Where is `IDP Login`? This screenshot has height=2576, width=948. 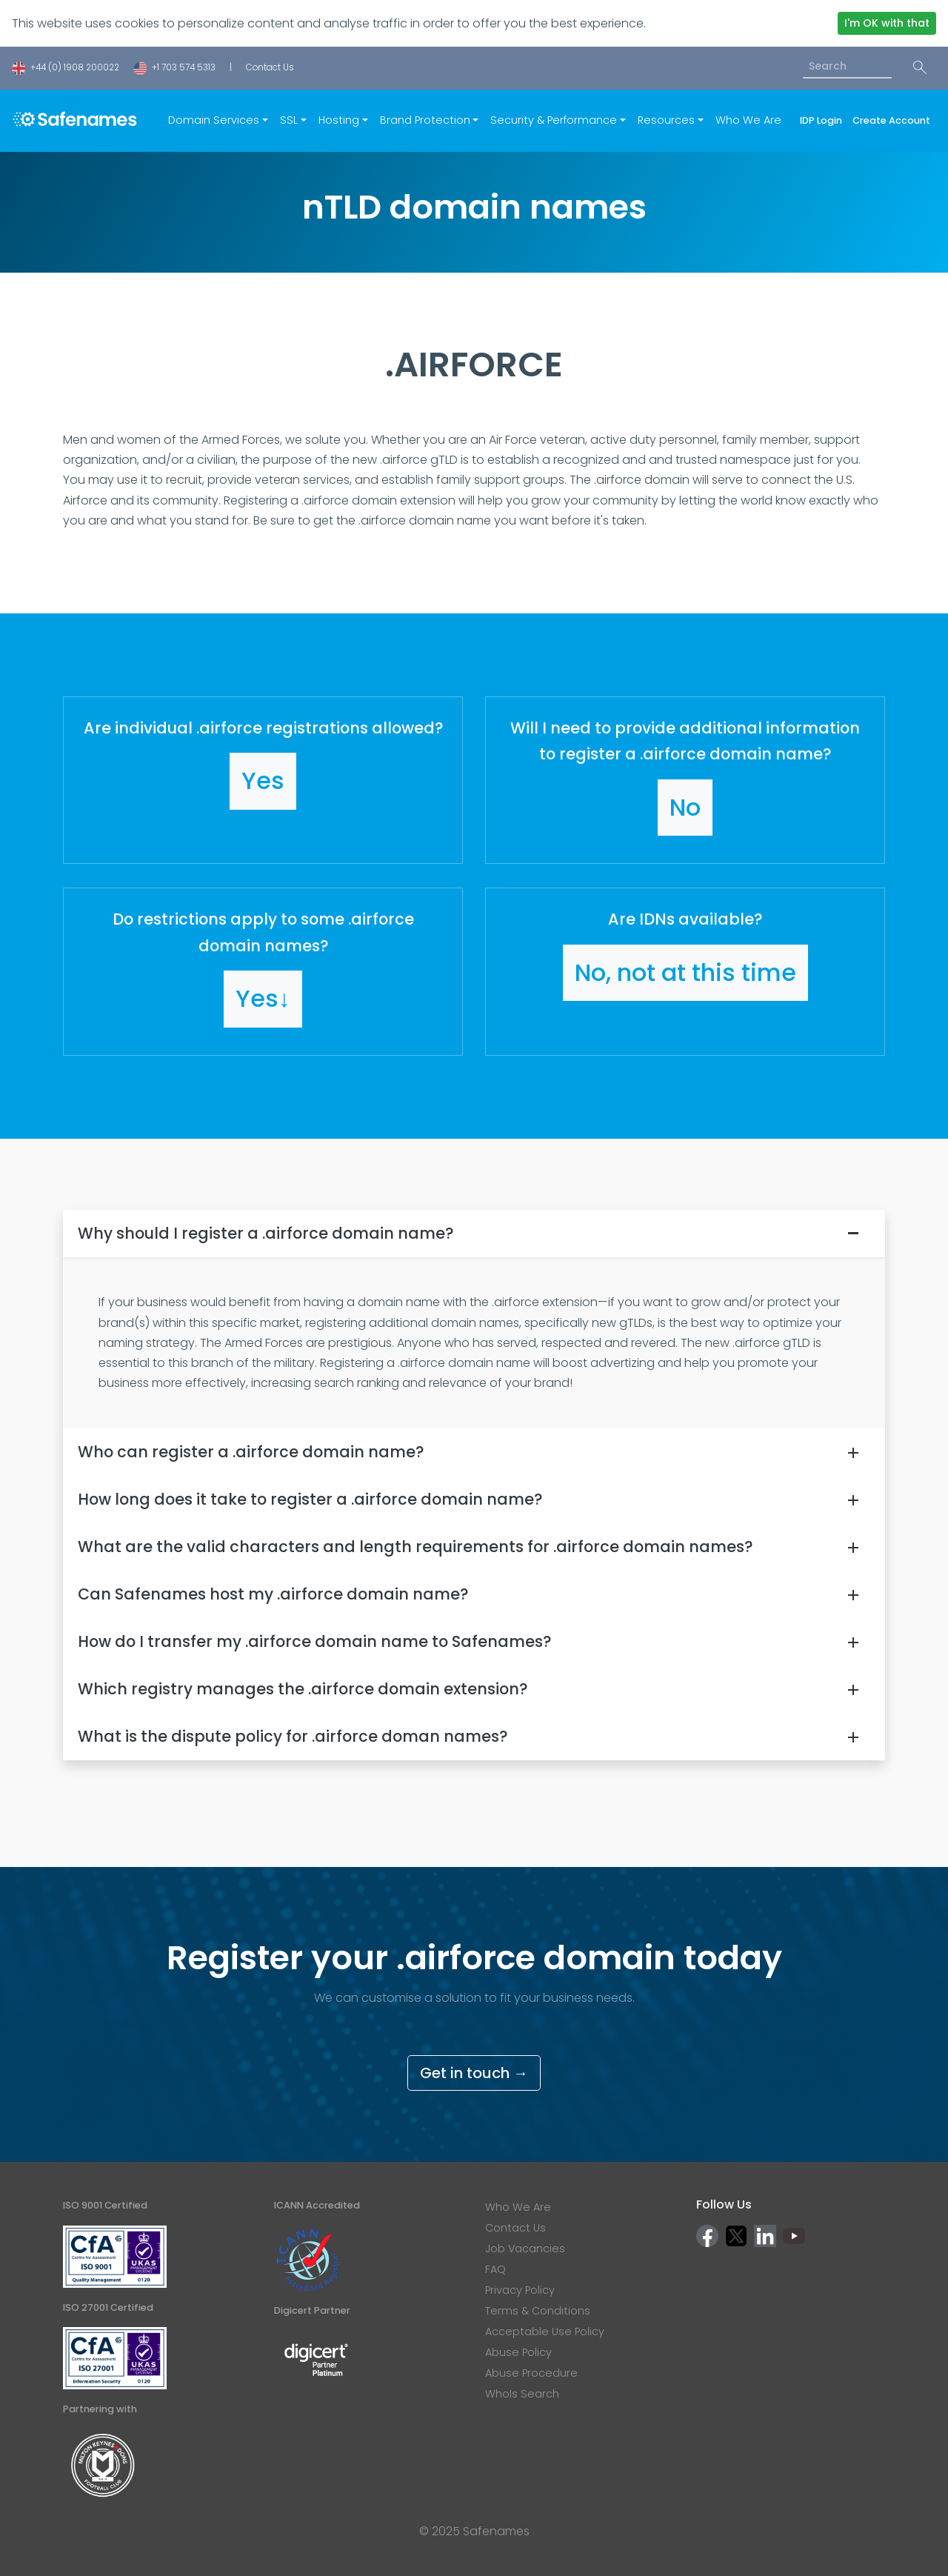 IDP Login is located at coordinates (823, 120).